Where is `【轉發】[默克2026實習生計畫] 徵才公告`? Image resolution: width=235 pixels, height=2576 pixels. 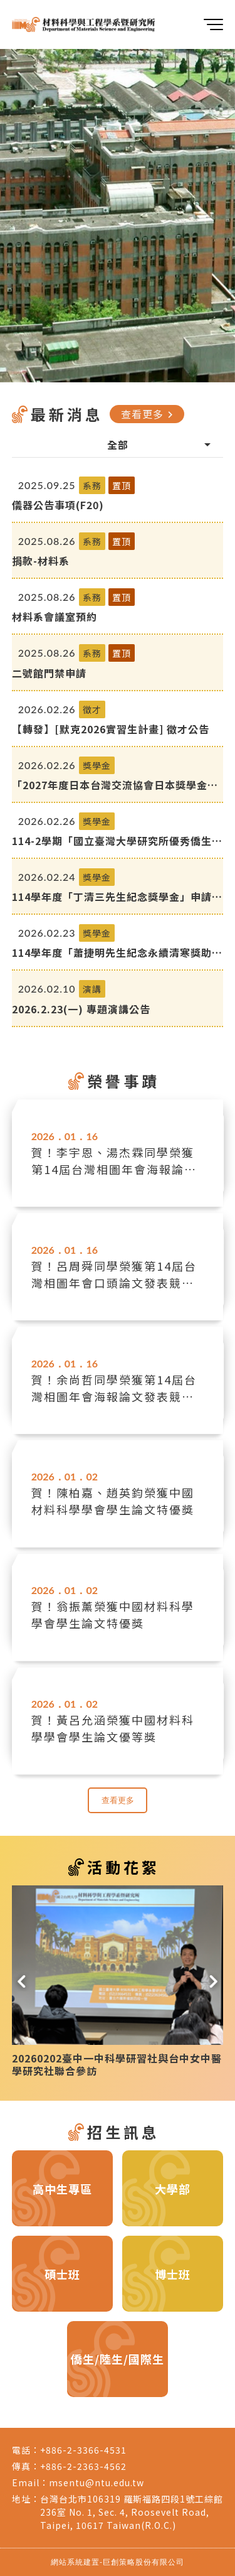
【轉發】[默克2026實習生計畫] 徵才公告 is located at coordinates (110, 728).